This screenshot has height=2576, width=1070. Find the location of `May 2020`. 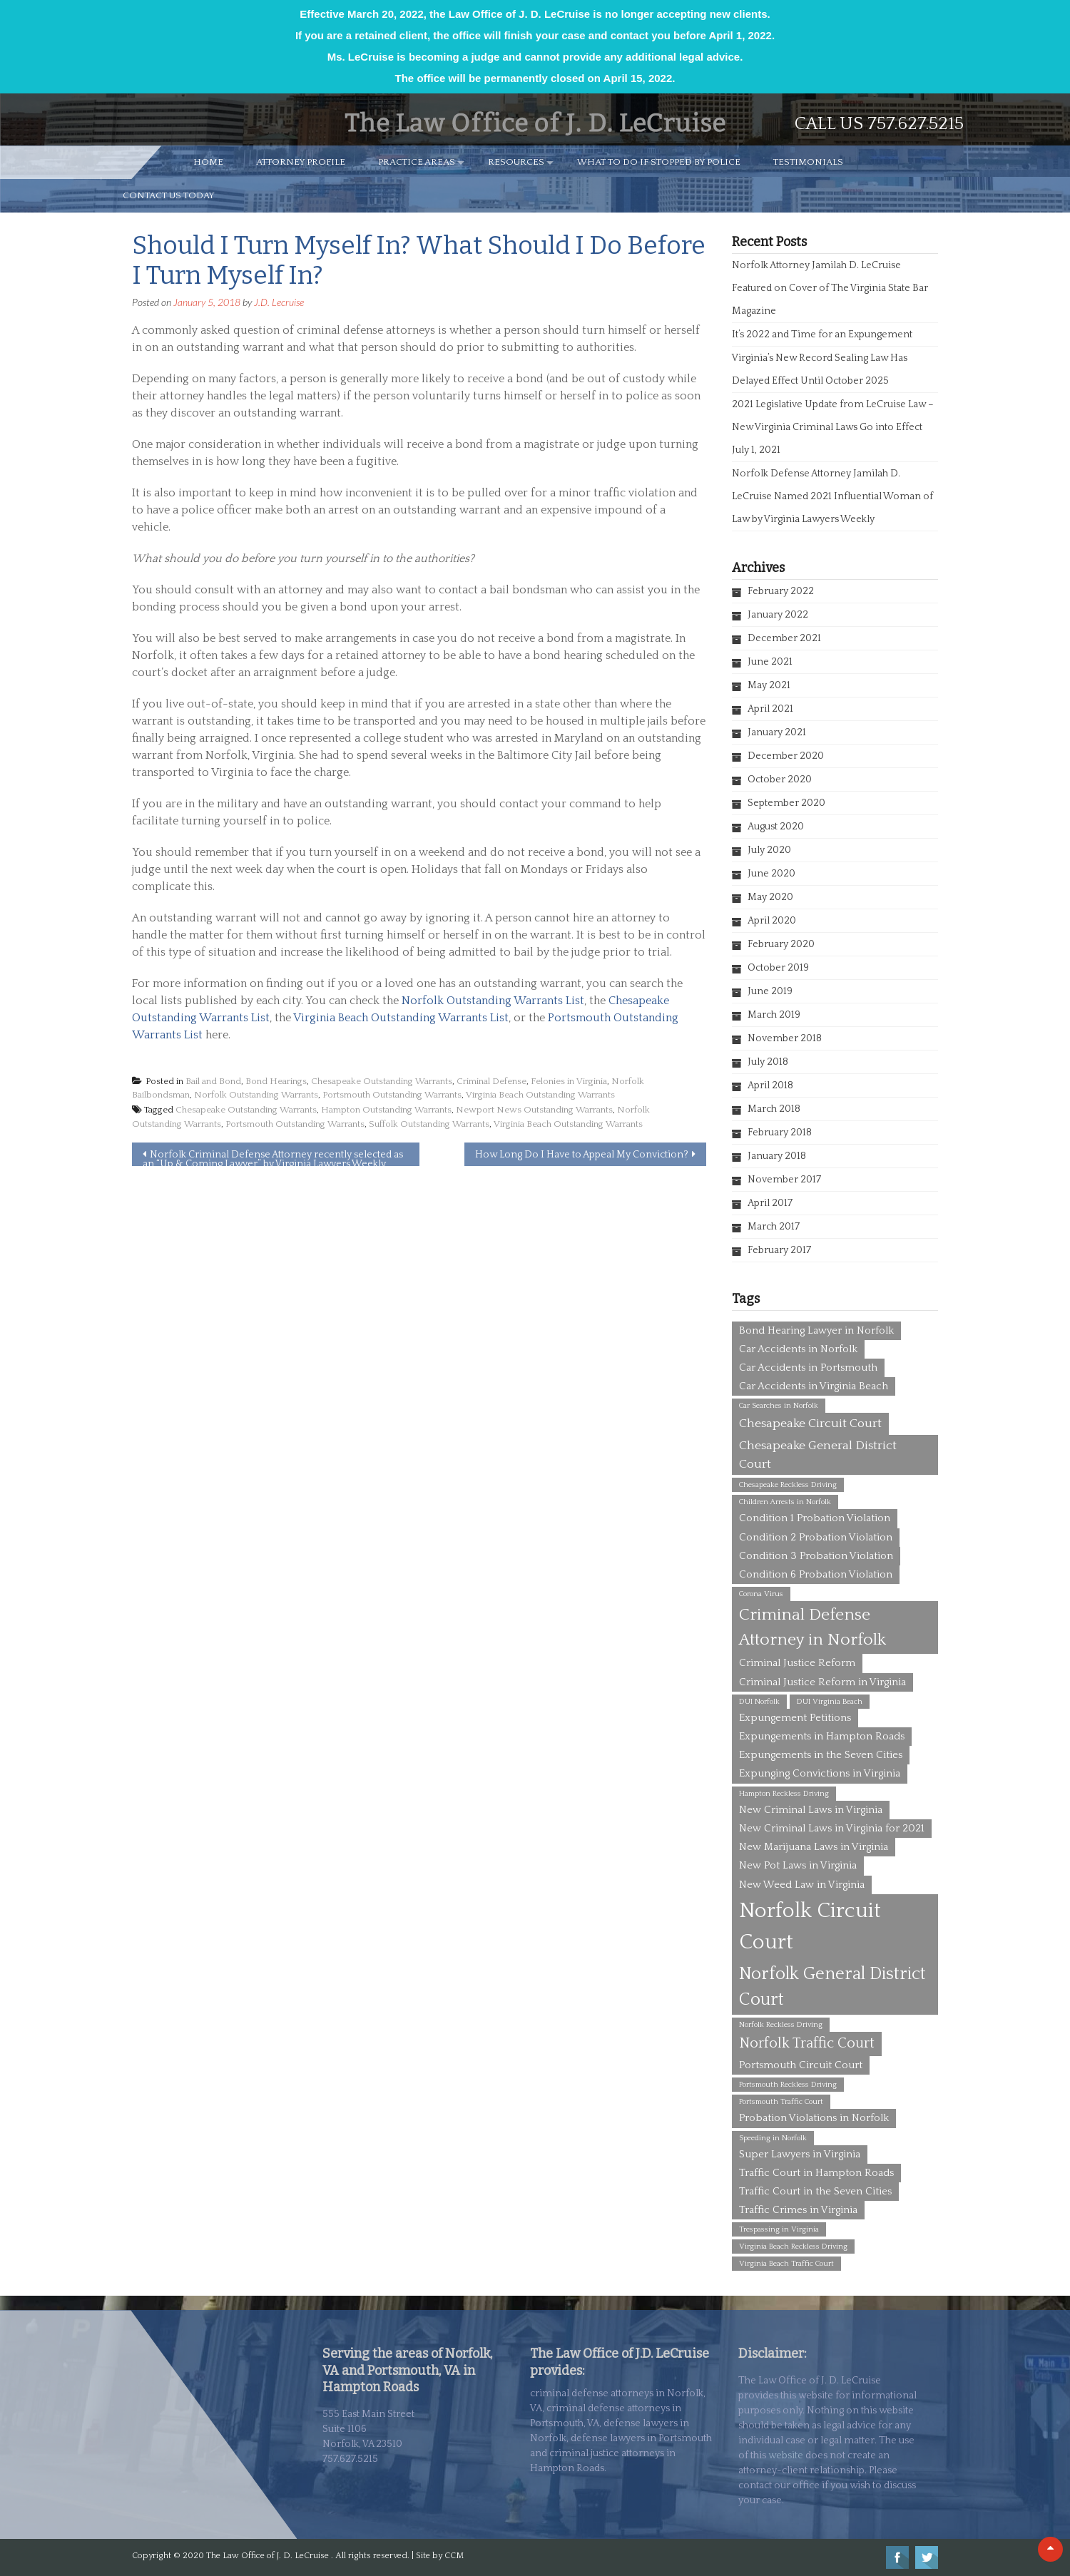

May 2020 is located at coordinates (770, 897).